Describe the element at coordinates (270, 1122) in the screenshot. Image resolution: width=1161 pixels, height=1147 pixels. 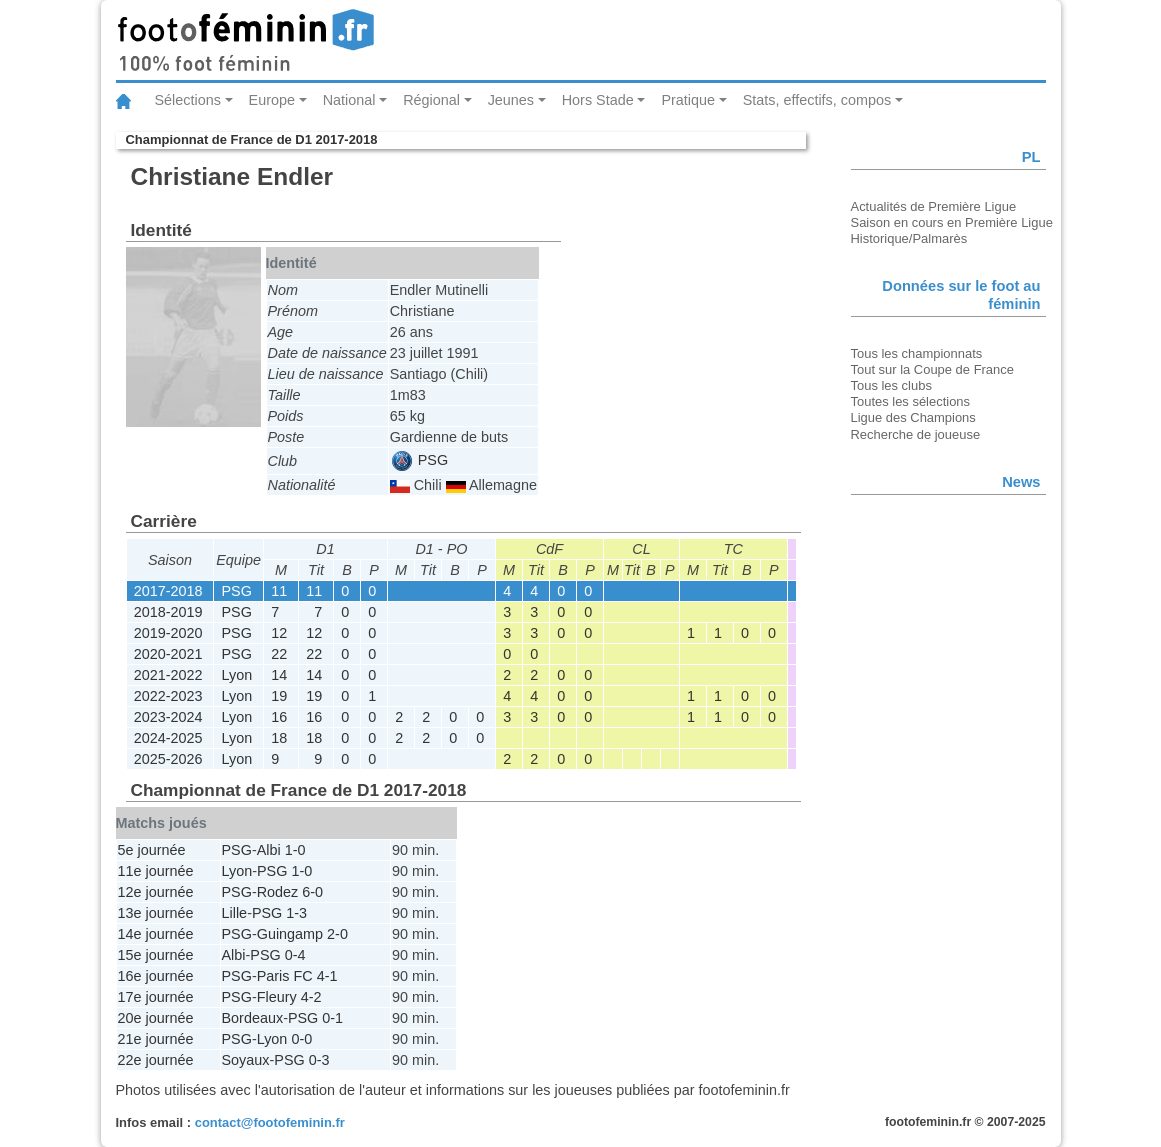
I see `contact@footofeminin.fr` at that location.